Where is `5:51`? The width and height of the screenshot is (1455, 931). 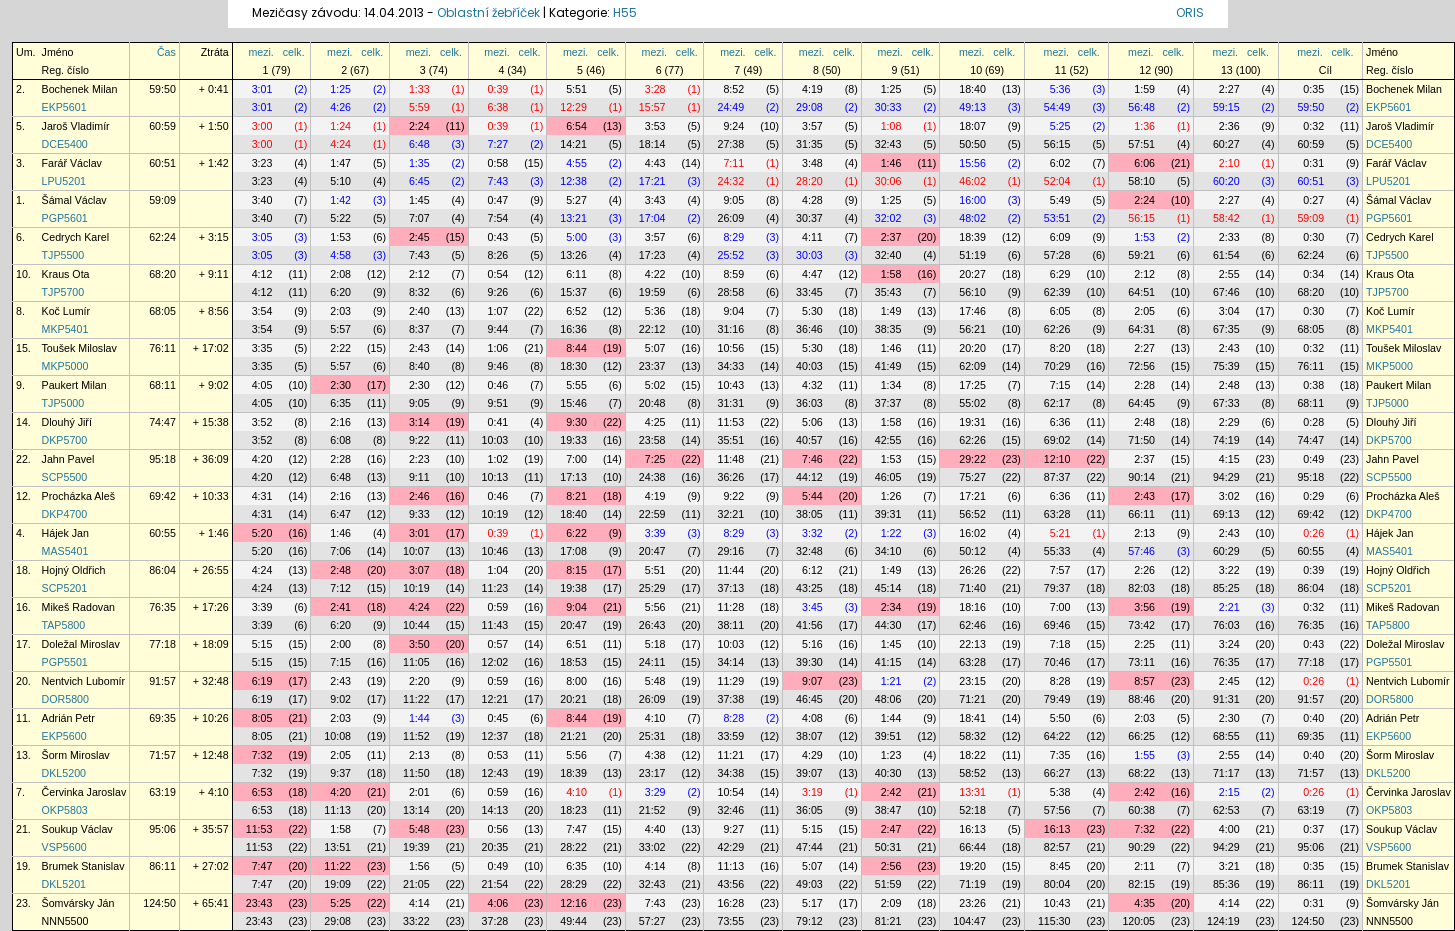
5:51 is located at coordinates (576, 89).